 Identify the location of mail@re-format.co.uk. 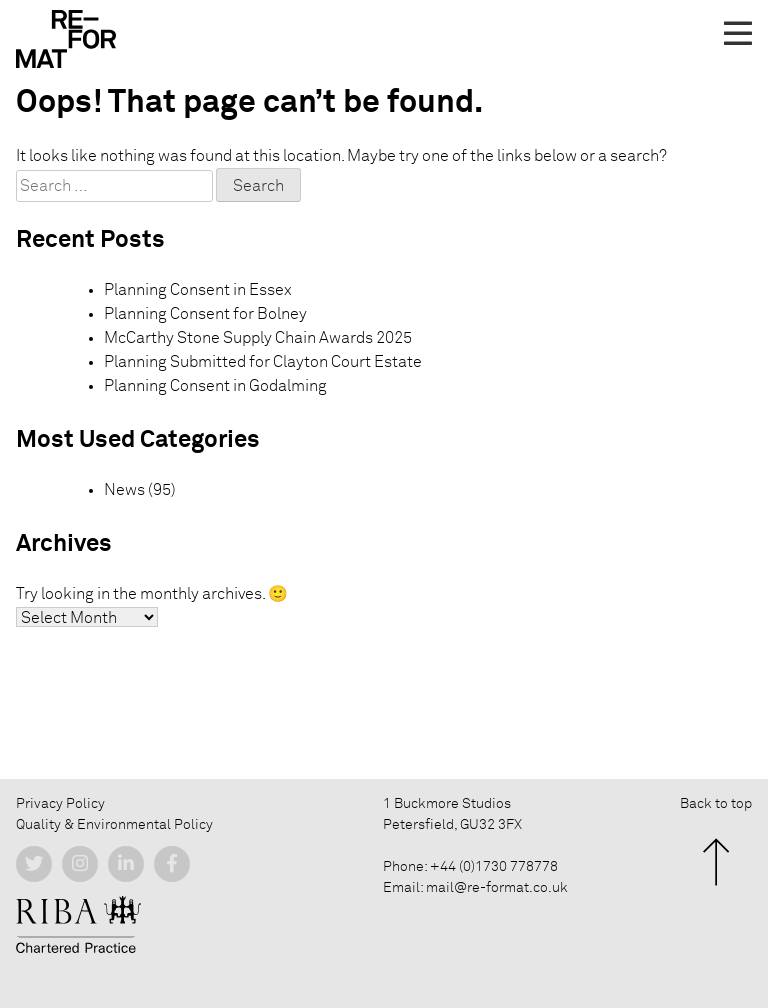
(497, 888).